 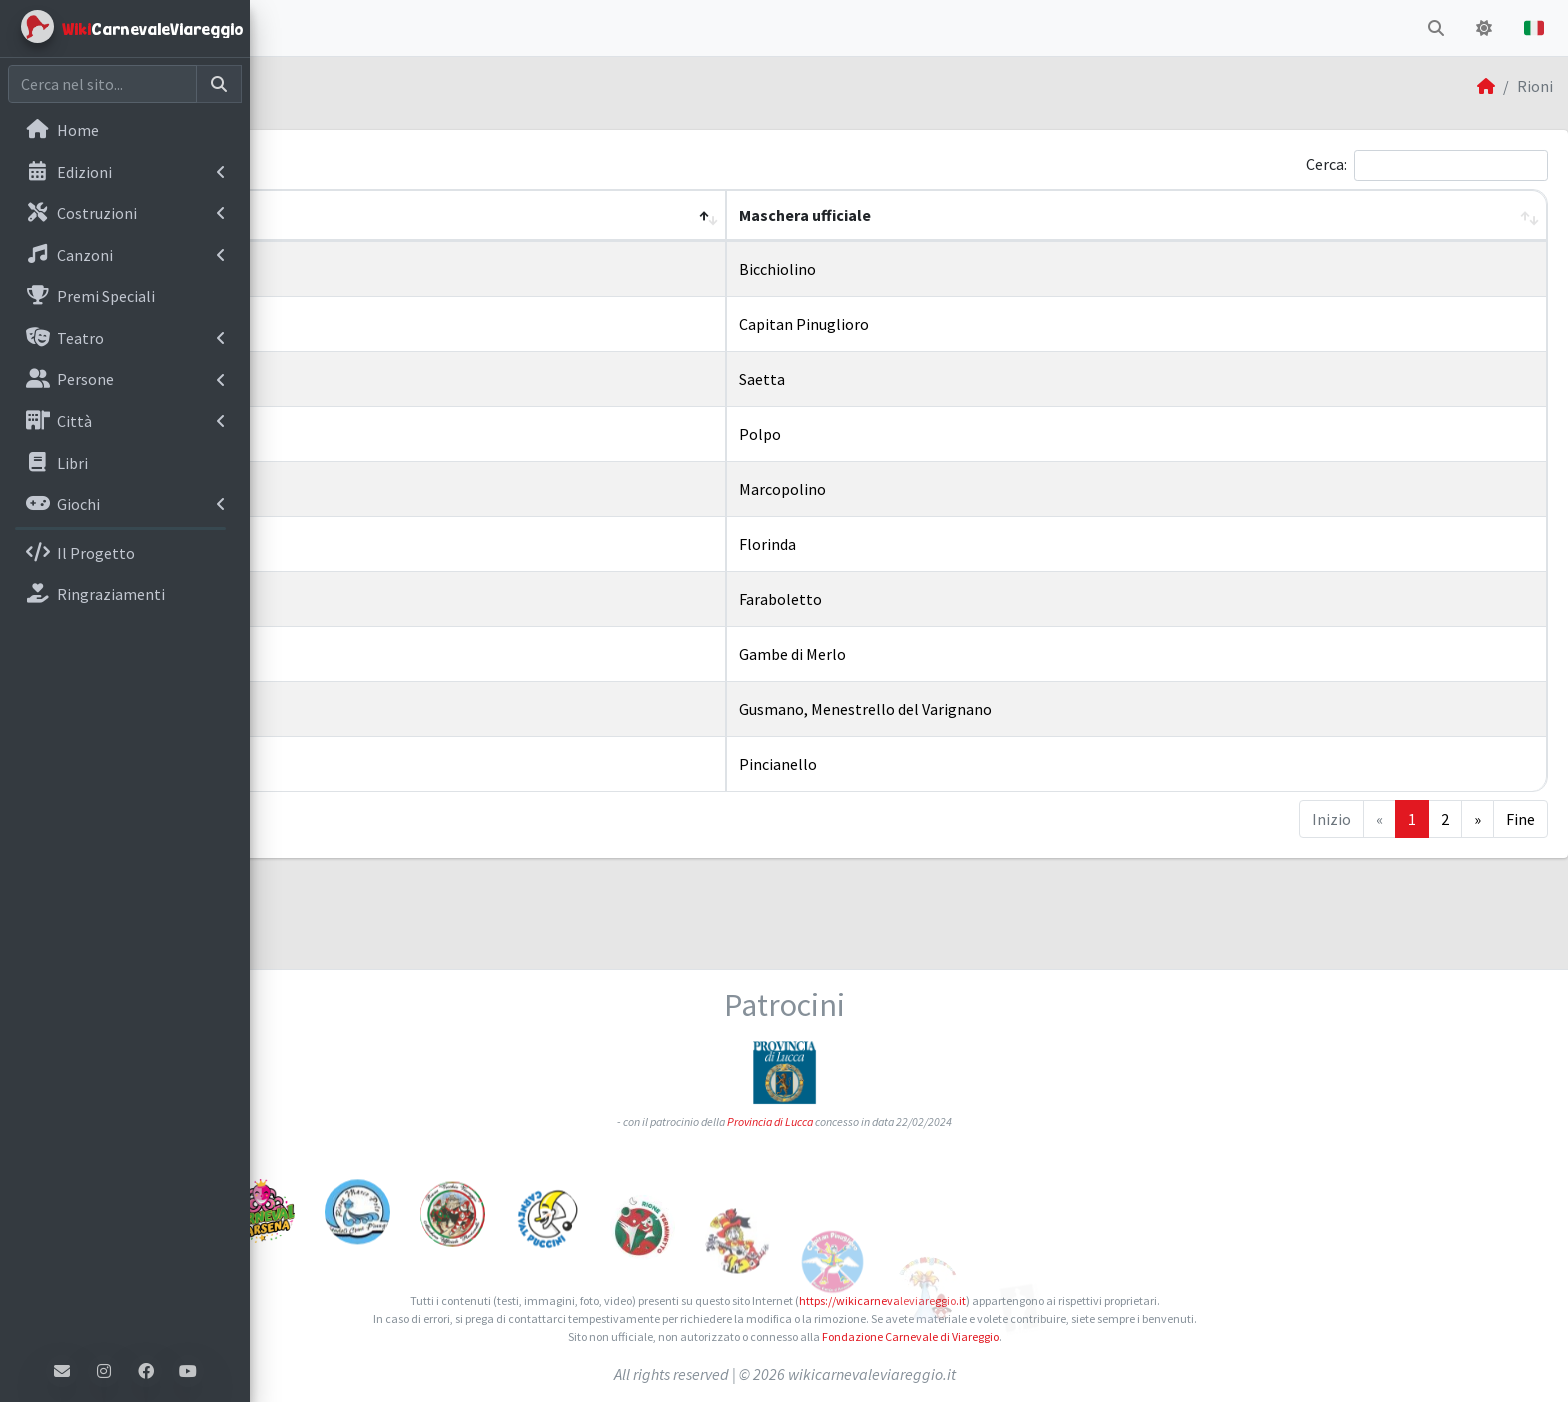 What do you see at coordinates (914, 599) in the screenshot?
I see `Faraboletto` at bounding box center [914, 599].